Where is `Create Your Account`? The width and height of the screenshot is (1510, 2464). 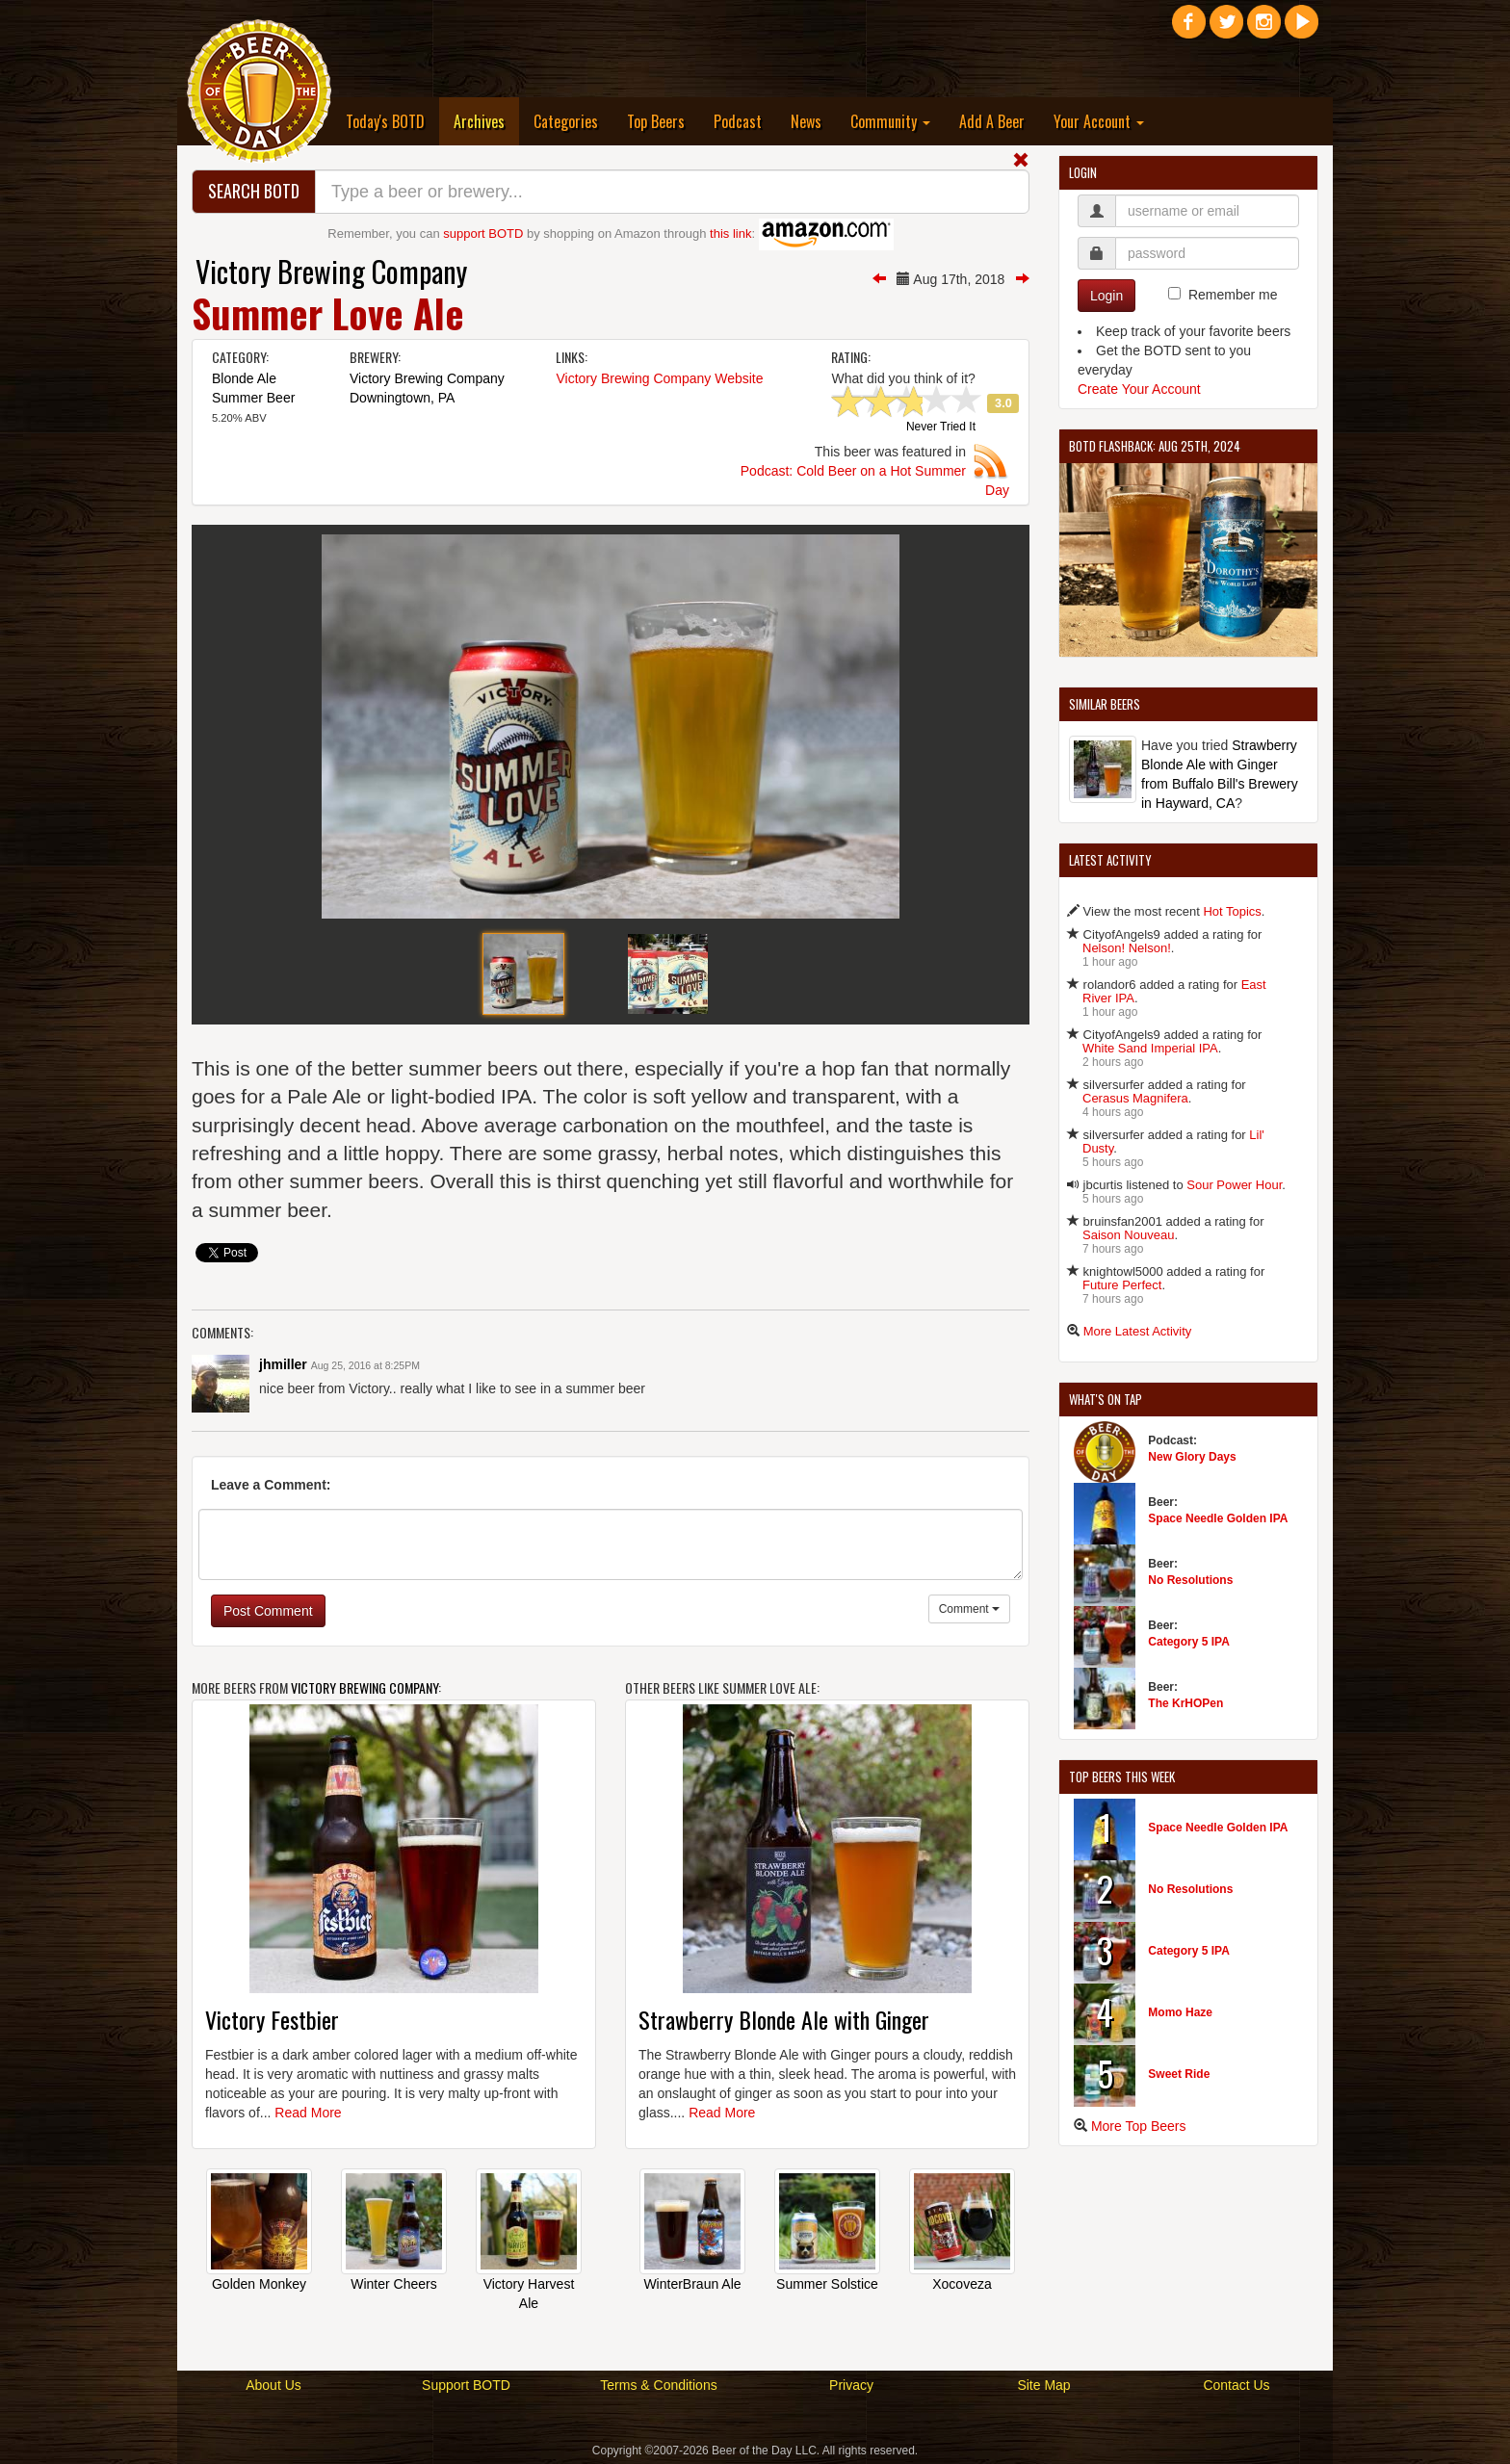 Create Your Account is located at coordinates (1139, 389).